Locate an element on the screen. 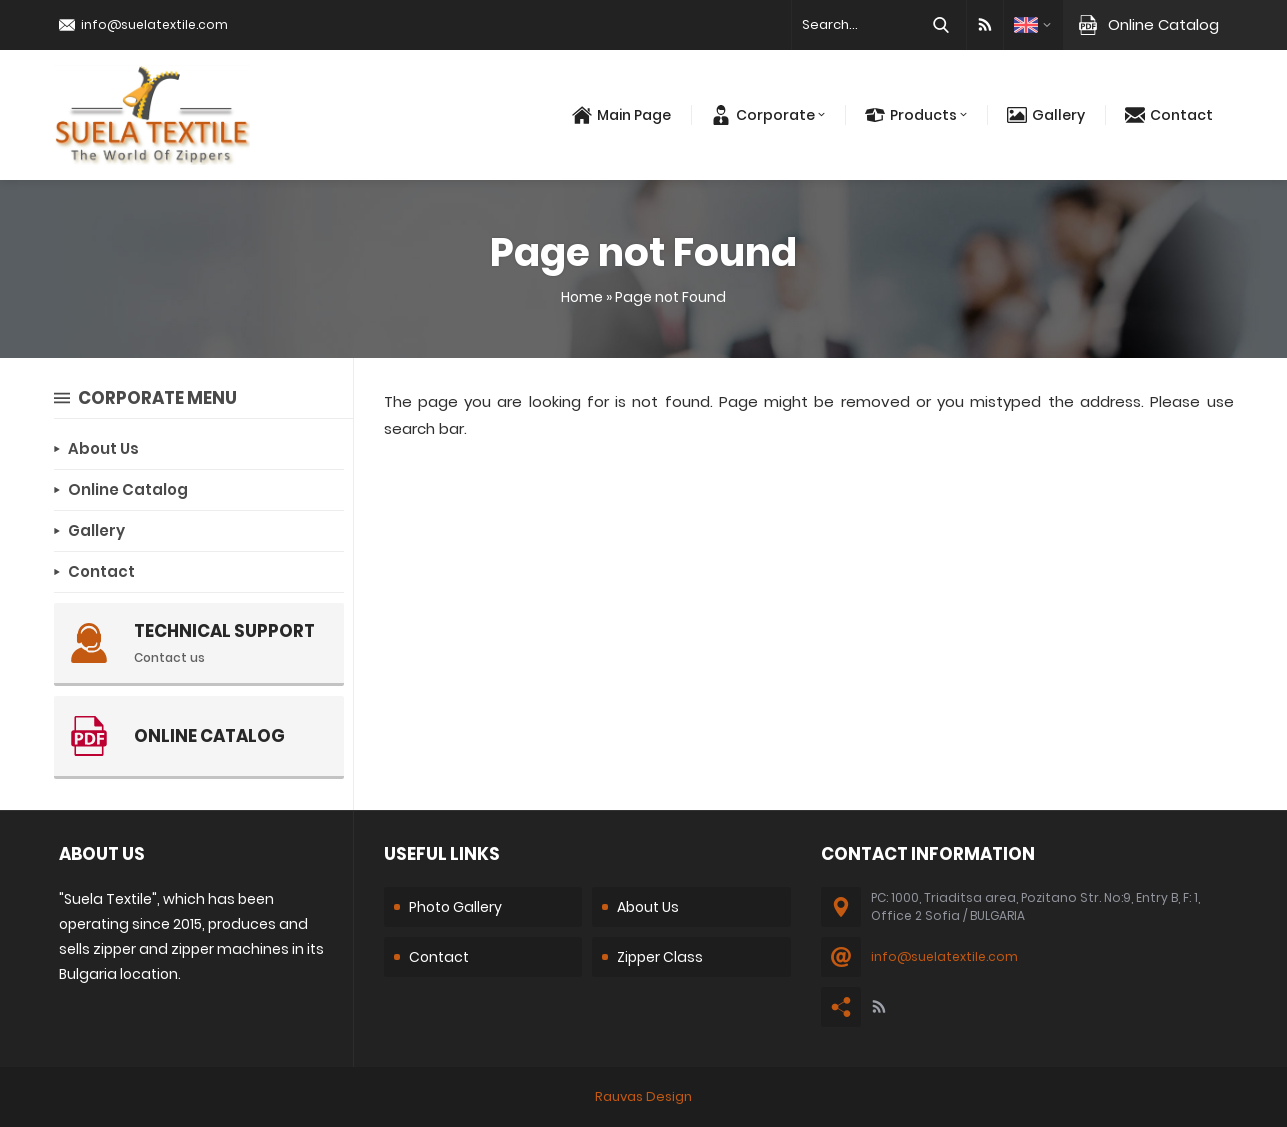 This screenshot has width=1287, height=1127. Rauvas Design is located at coordinates (643, 1096).